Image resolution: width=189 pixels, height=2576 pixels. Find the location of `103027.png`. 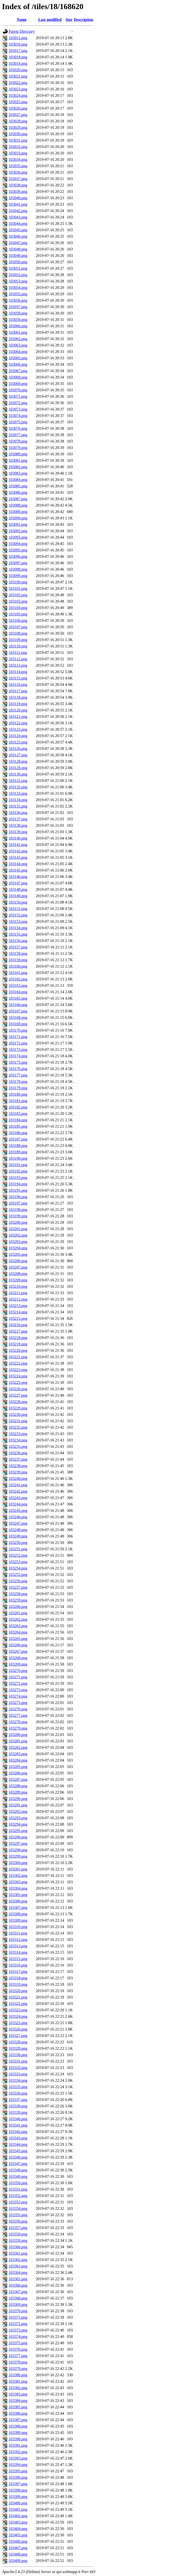

103027.png is located at coordinates (18, 115).